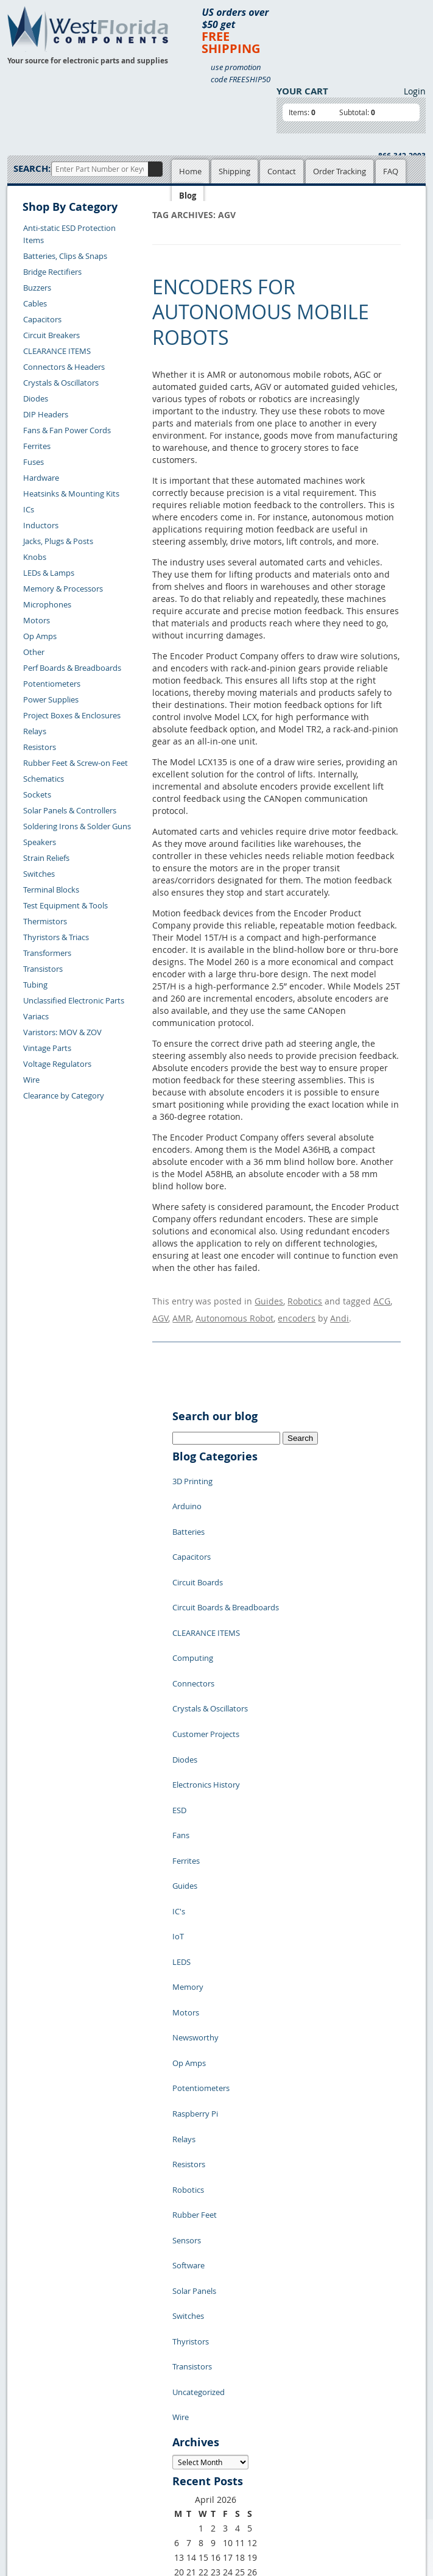  Describe the element at coordinates (72, 667) in the screenshot. I see `Perf Boards & Breadboards` at that location.